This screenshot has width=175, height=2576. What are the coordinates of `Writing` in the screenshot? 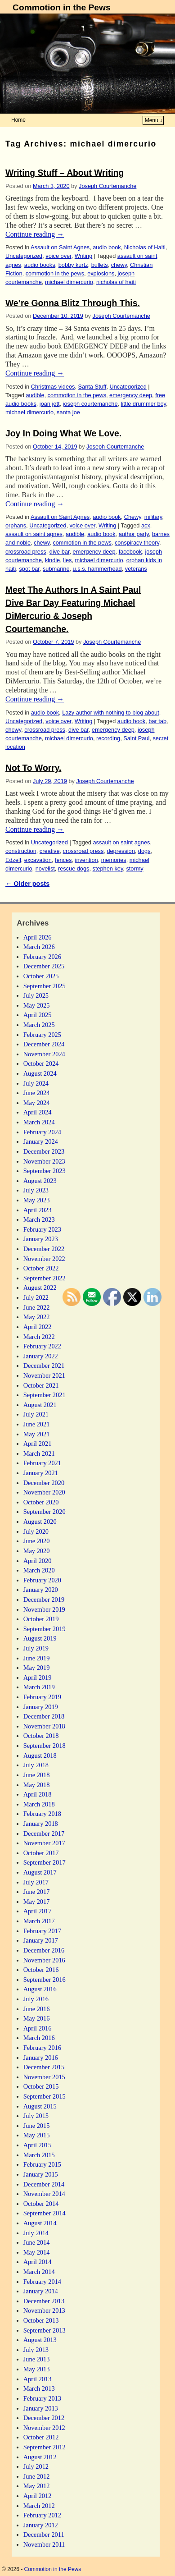 It's located at (83, 255).